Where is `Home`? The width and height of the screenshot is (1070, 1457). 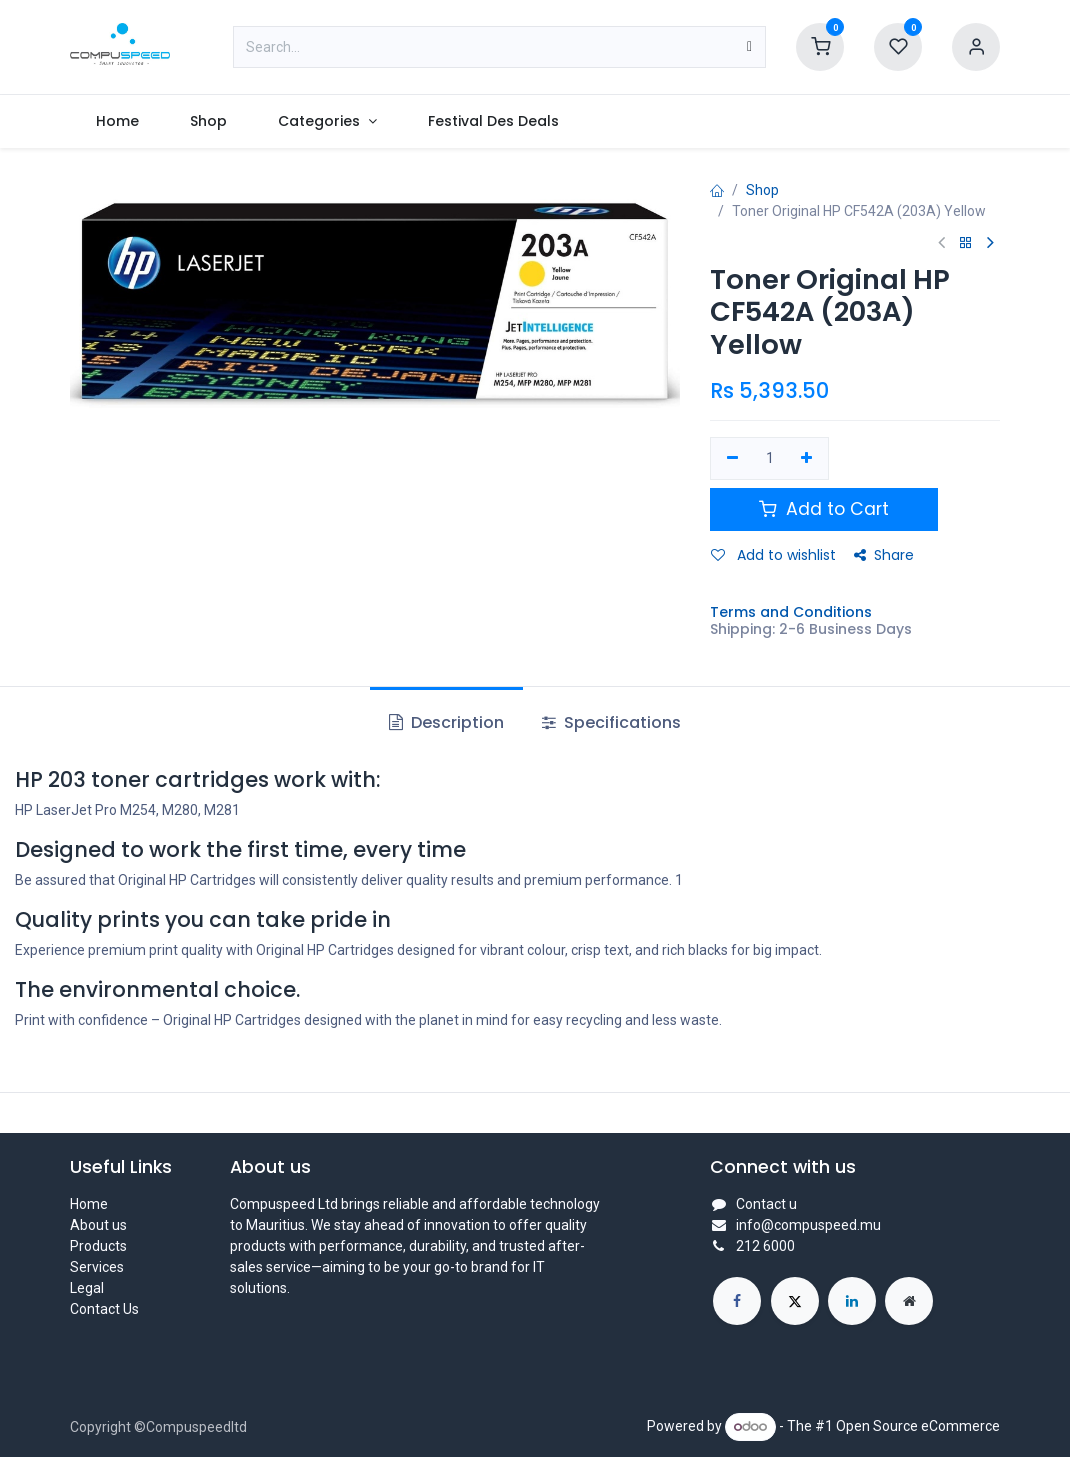
Home is located at coordinates (89, 1204).